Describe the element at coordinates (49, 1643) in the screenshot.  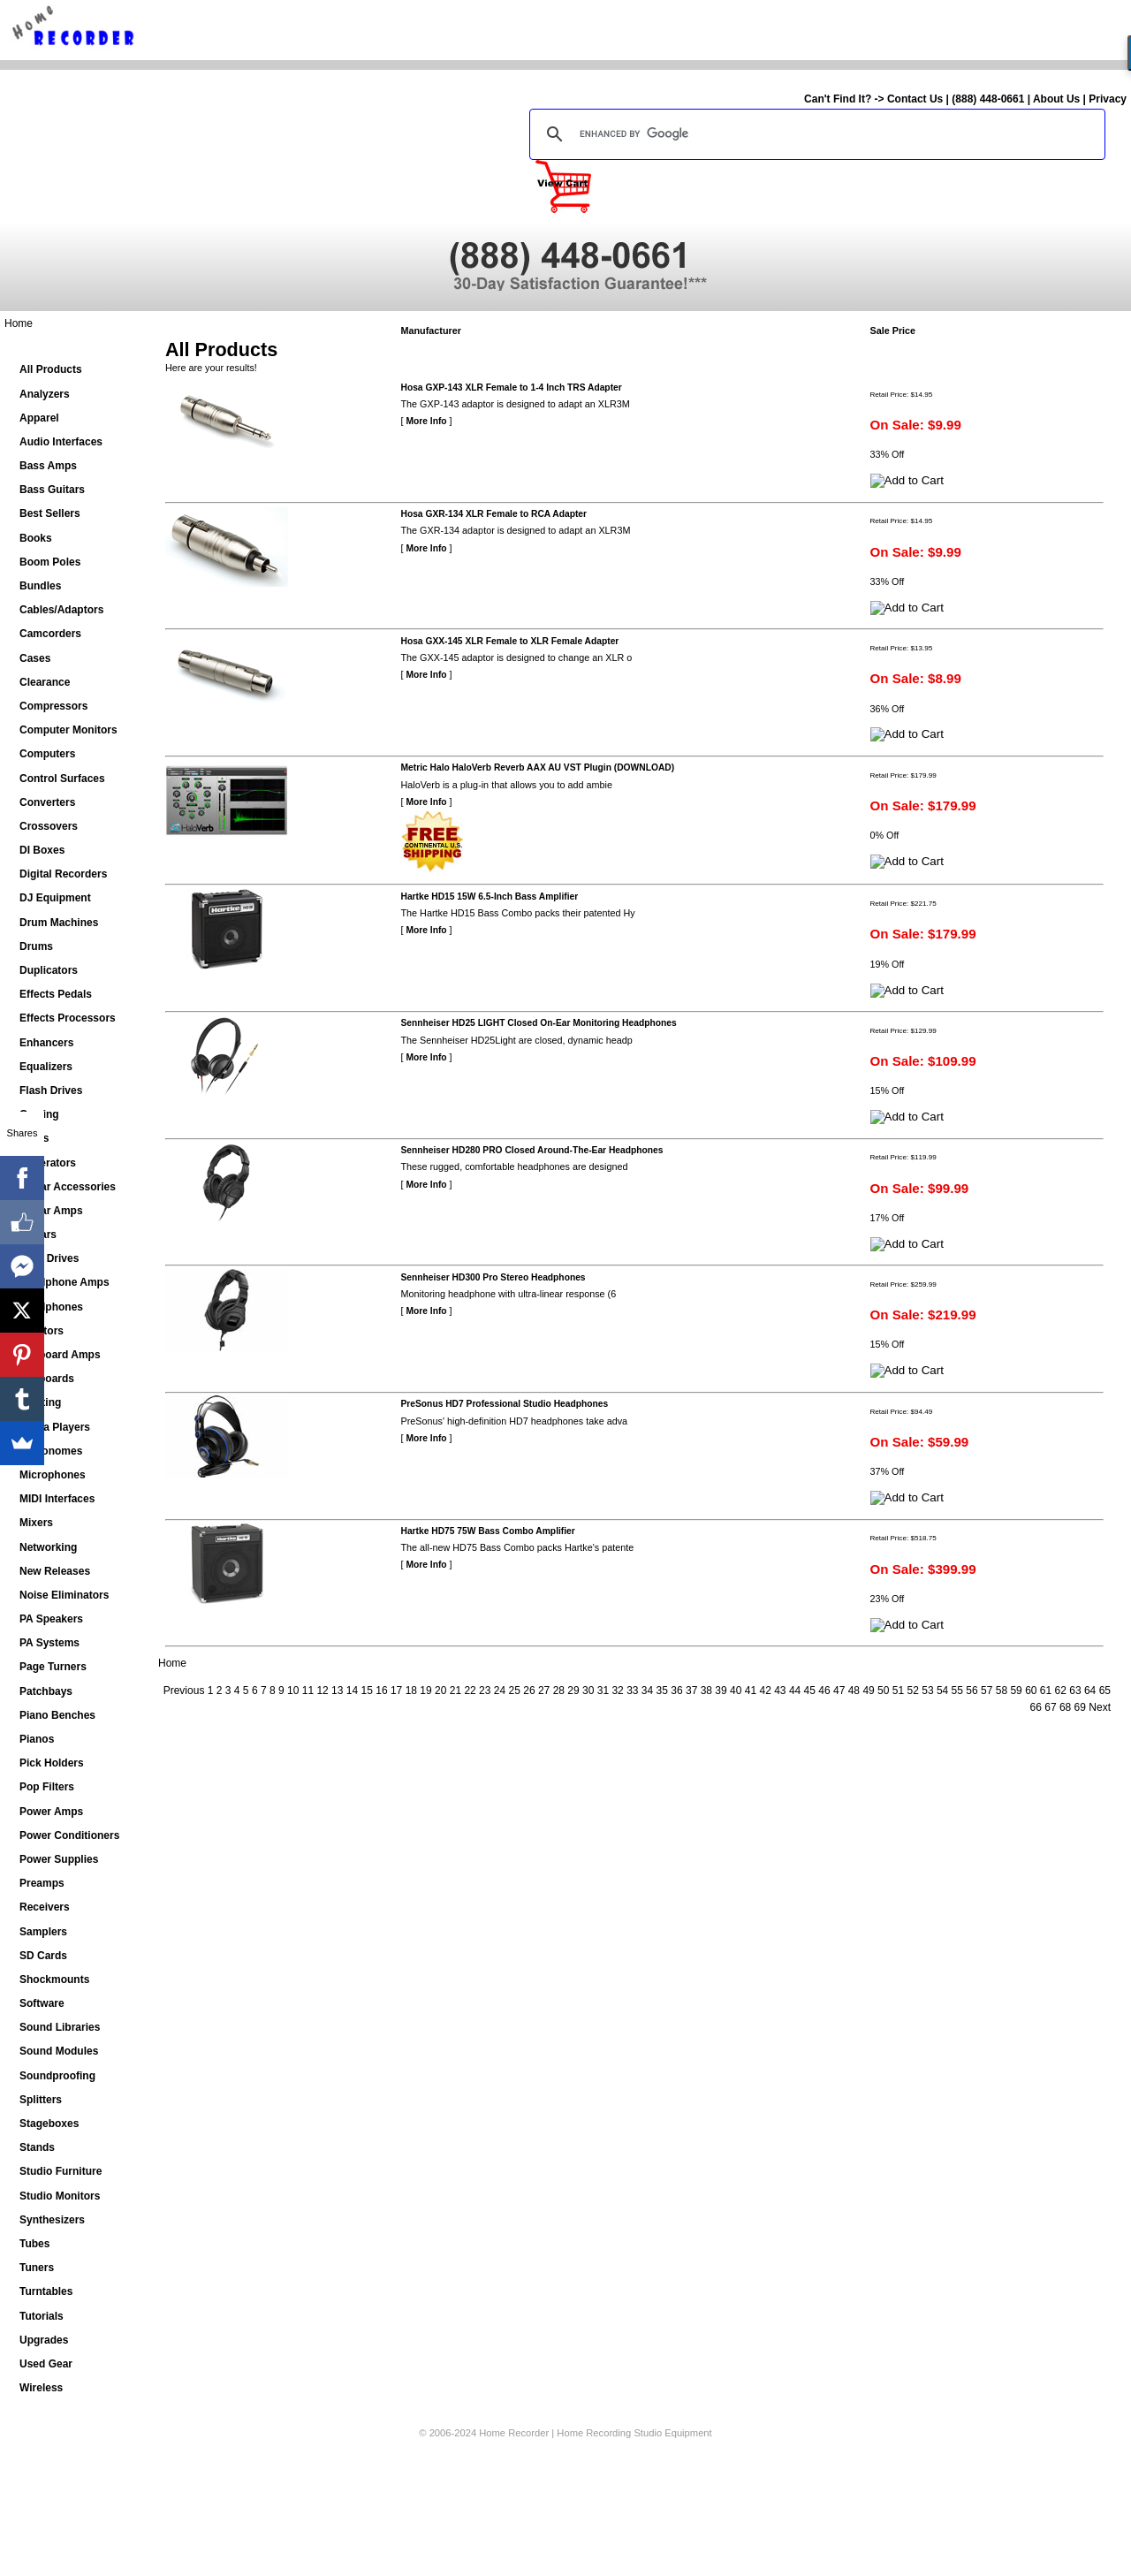
I see `PA Systems` at that location.